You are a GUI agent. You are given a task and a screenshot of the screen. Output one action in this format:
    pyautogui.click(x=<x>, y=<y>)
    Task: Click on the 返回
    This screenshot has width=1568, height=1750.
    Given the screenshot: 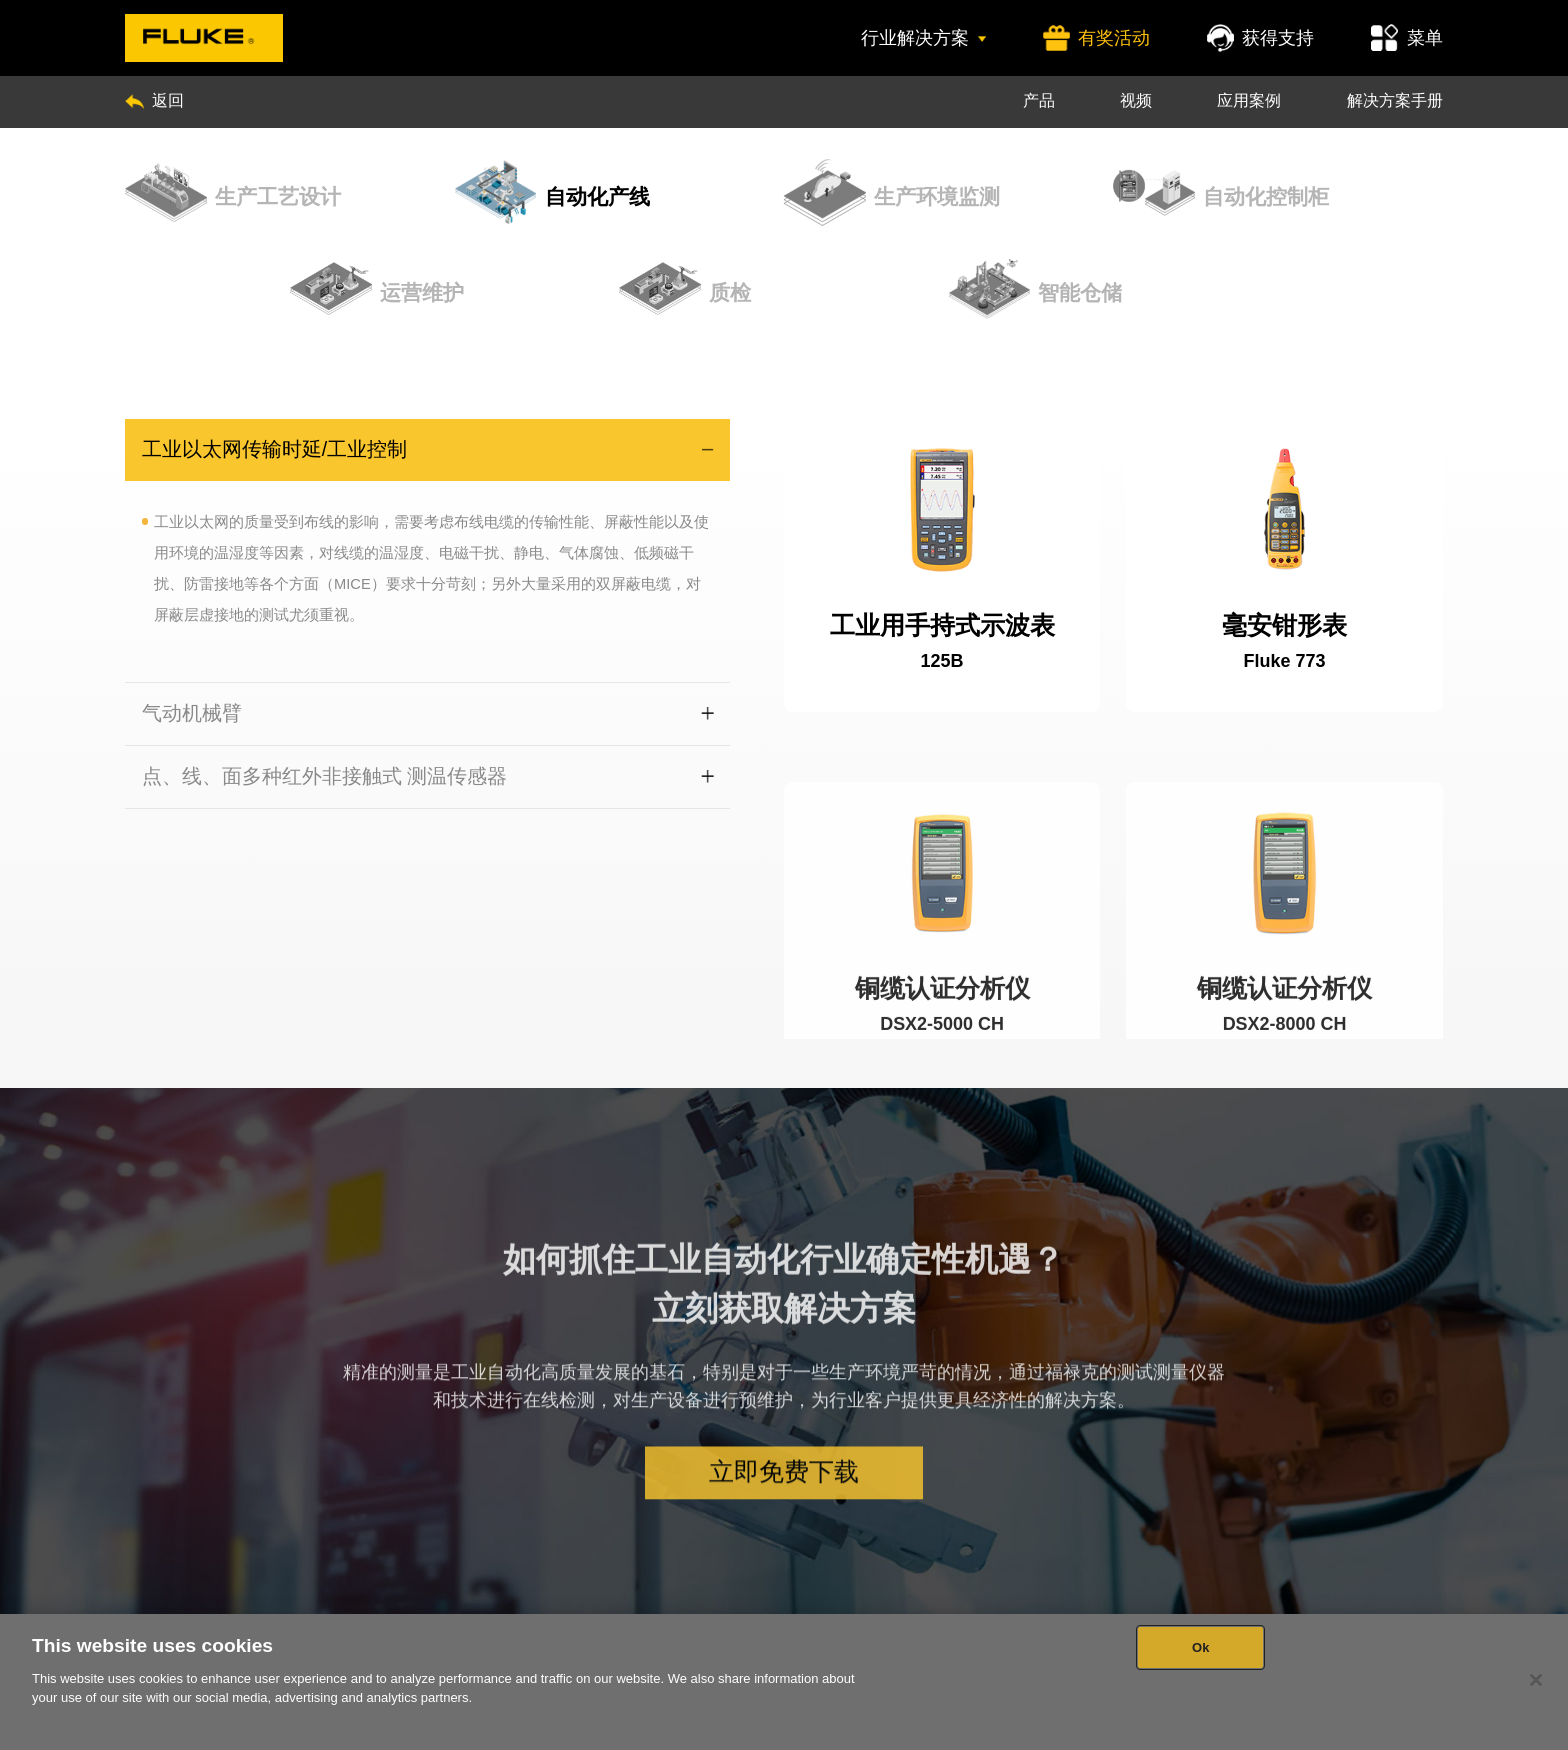 What is the action you would take?
    pyautogui.click(x=154, y=100)
    